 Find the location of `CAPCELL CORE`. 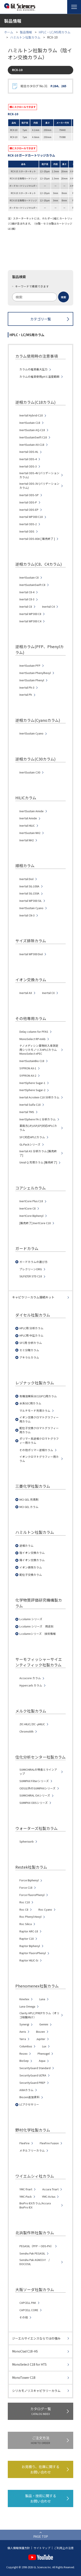

CAPCELL CORE is located at coordinates (28, 2310).